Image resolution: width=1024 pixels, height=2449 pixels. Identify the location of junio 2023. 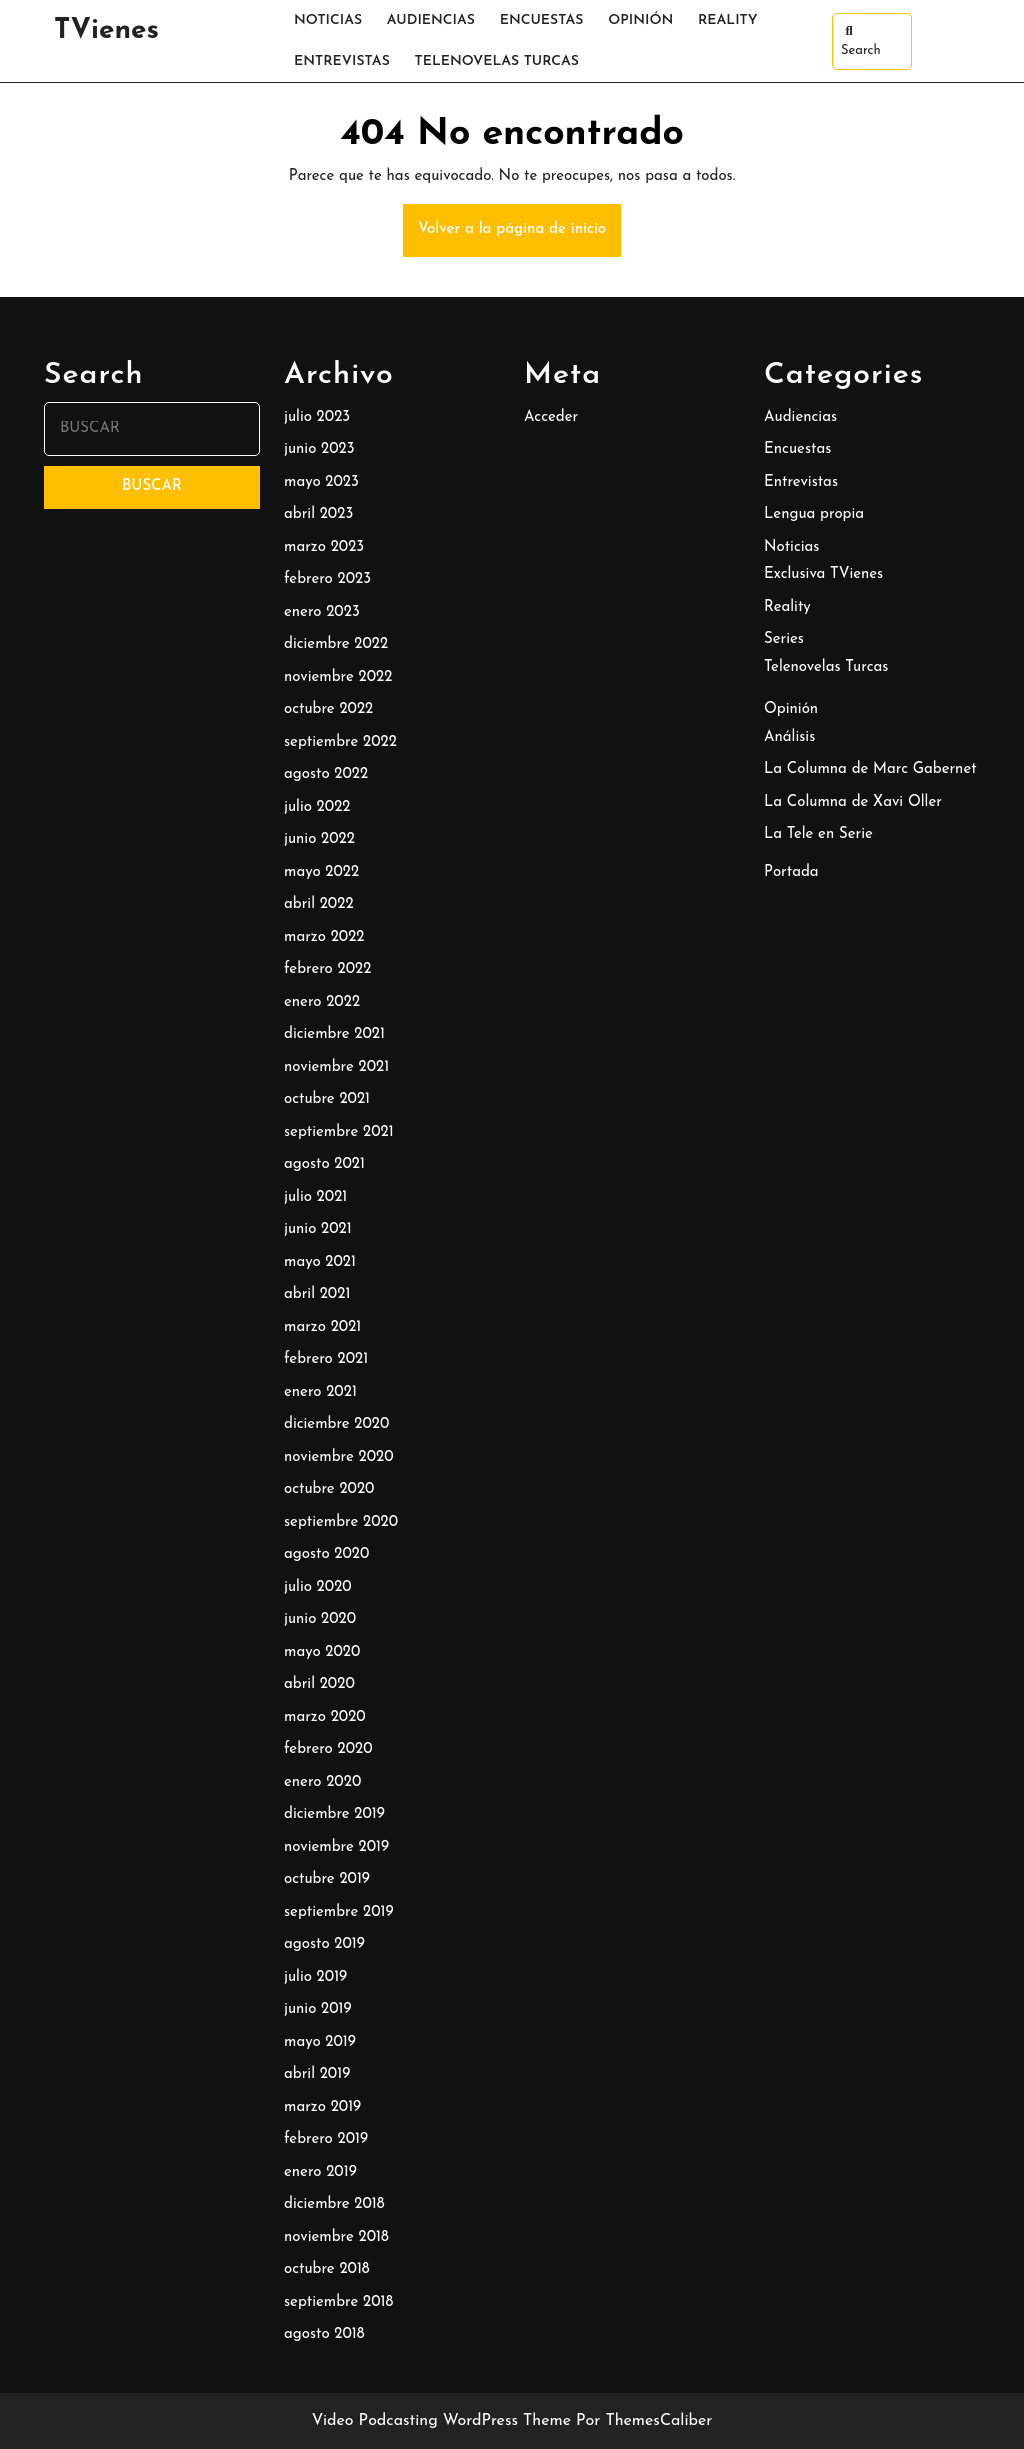
(319, 449).